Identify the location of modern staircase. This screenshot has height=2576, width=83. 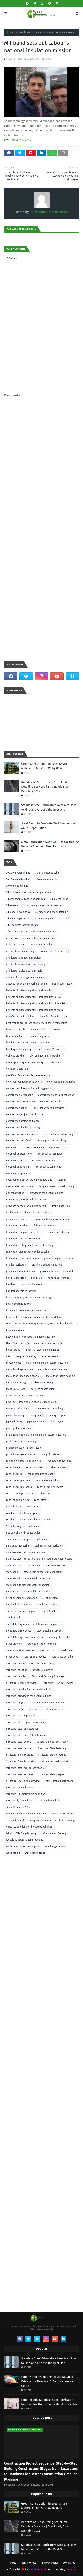
(15, 1389).